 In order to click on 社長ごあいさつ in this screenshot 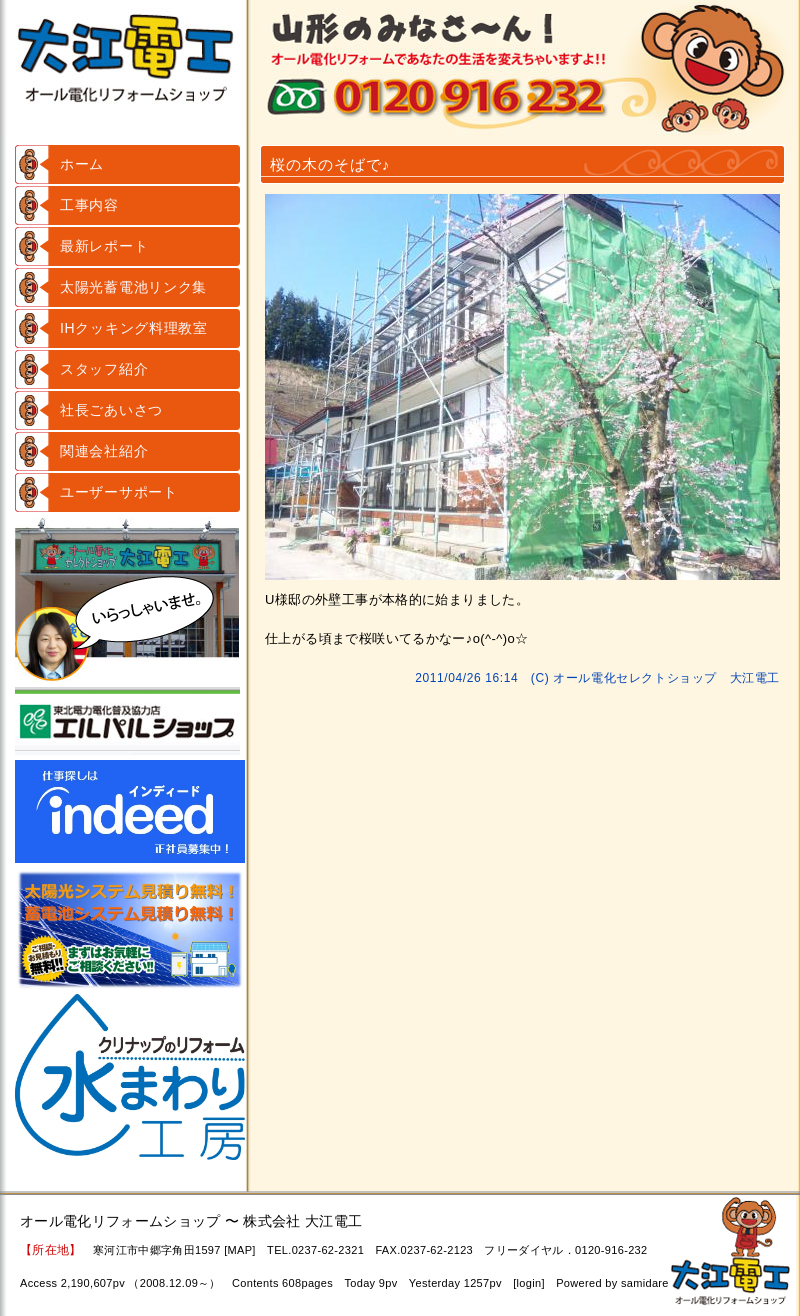, I will do `click(111, 410)`.